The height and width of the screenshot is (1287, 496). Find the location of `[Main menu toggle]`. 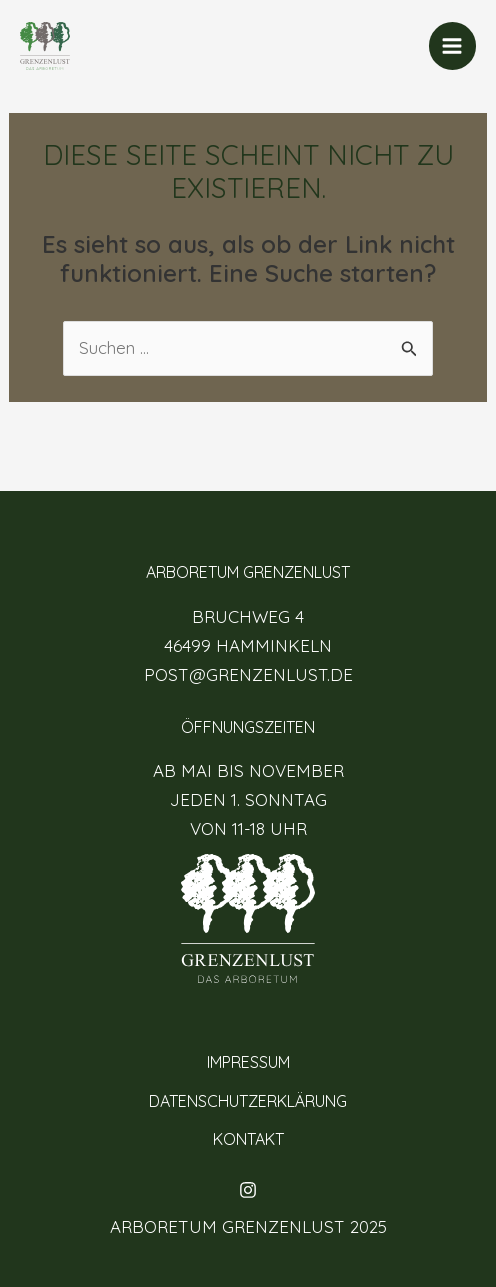

[Main menu toggle] is located at coordinates (453, 46).